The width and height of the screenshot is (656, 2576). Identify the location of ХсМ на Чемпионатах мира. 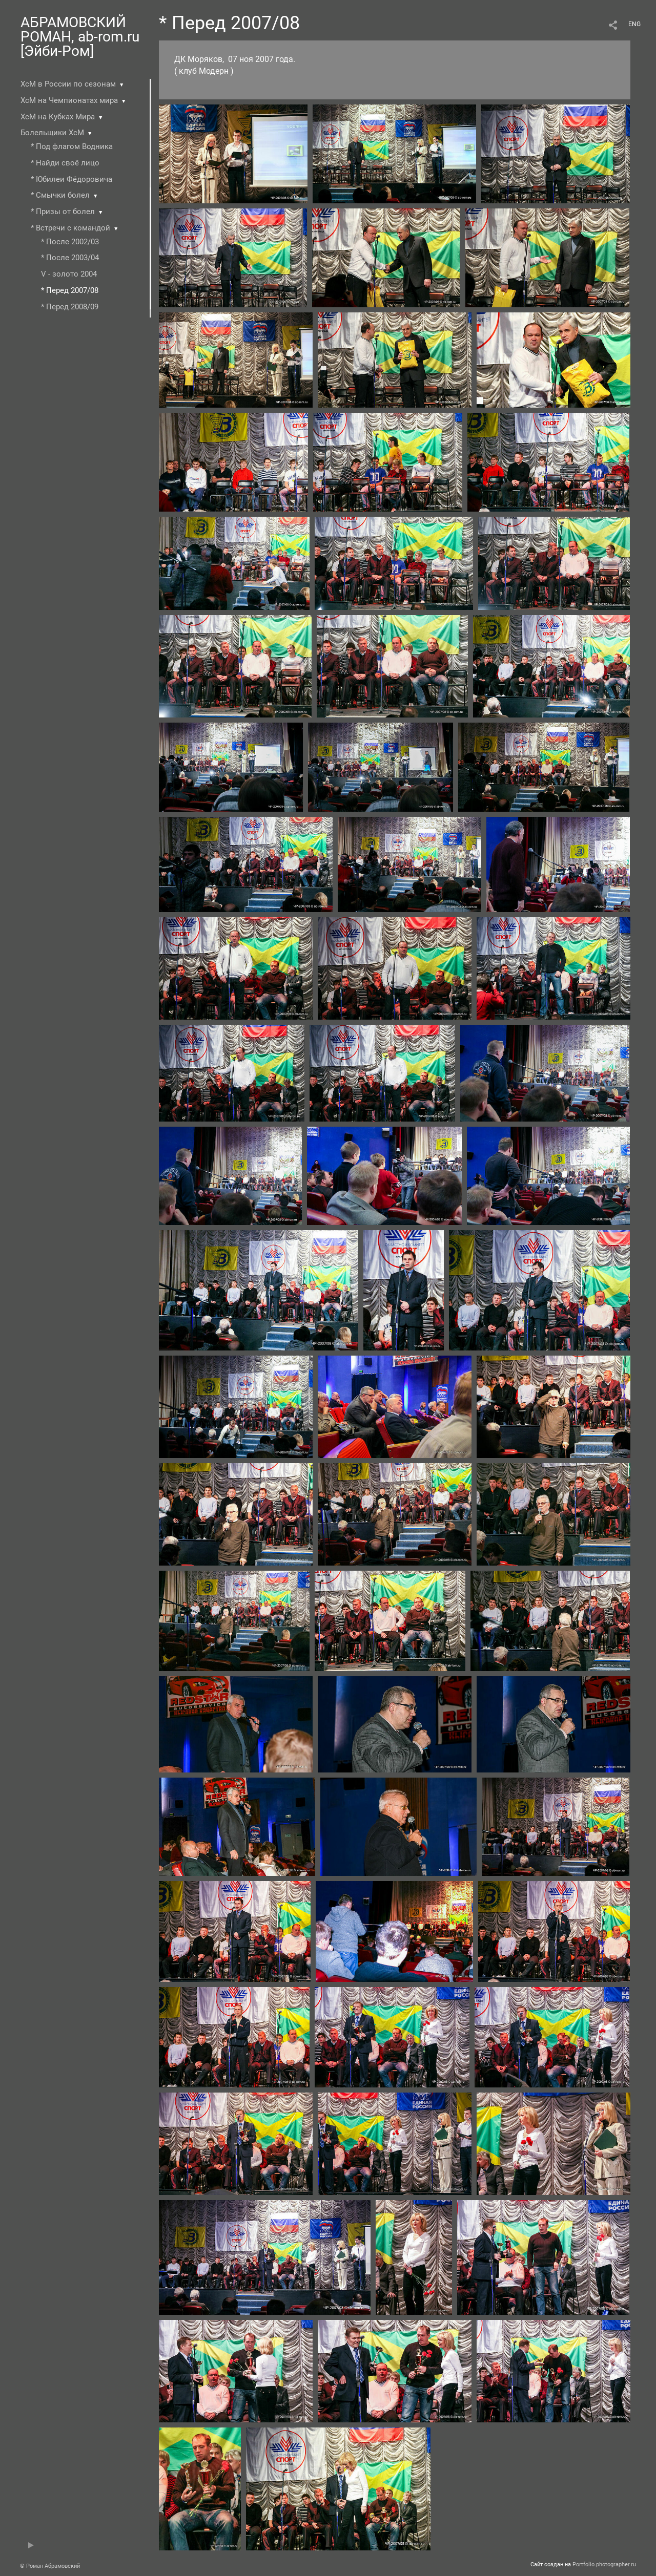
(69, 100).